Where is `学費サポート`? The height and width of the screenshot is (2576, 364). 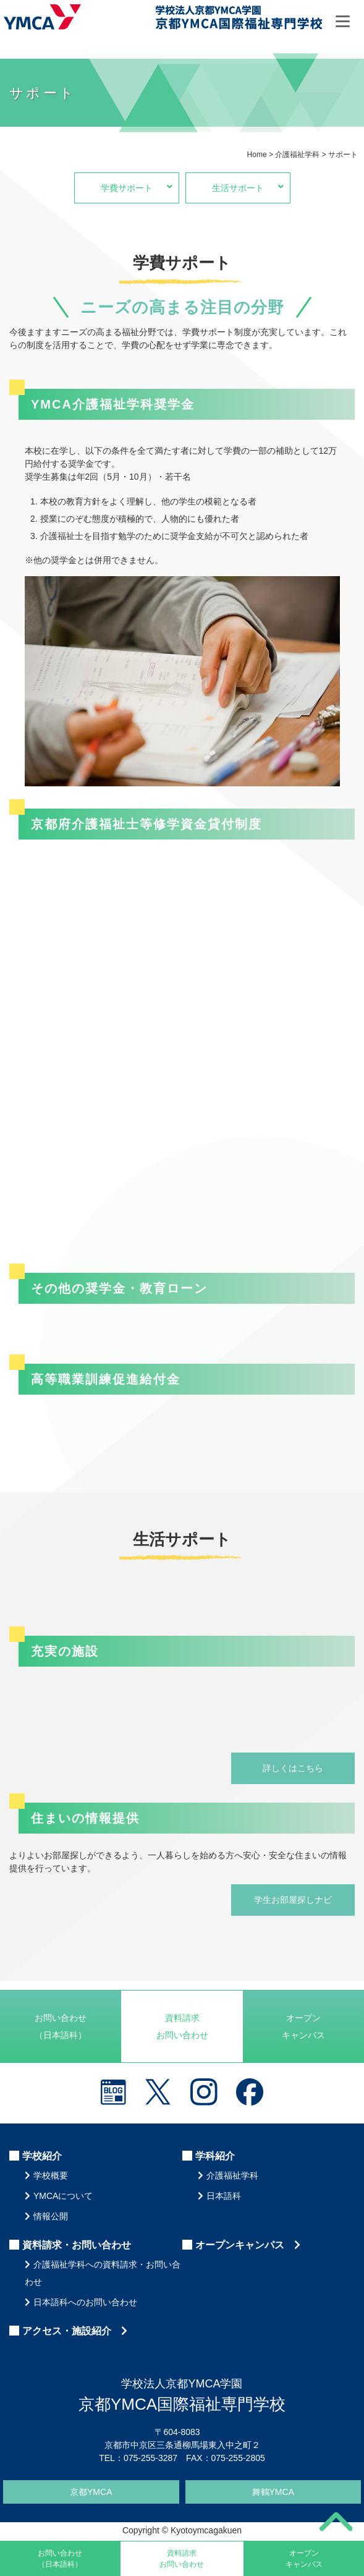 学費サポート is located at coordinates (140, 186).